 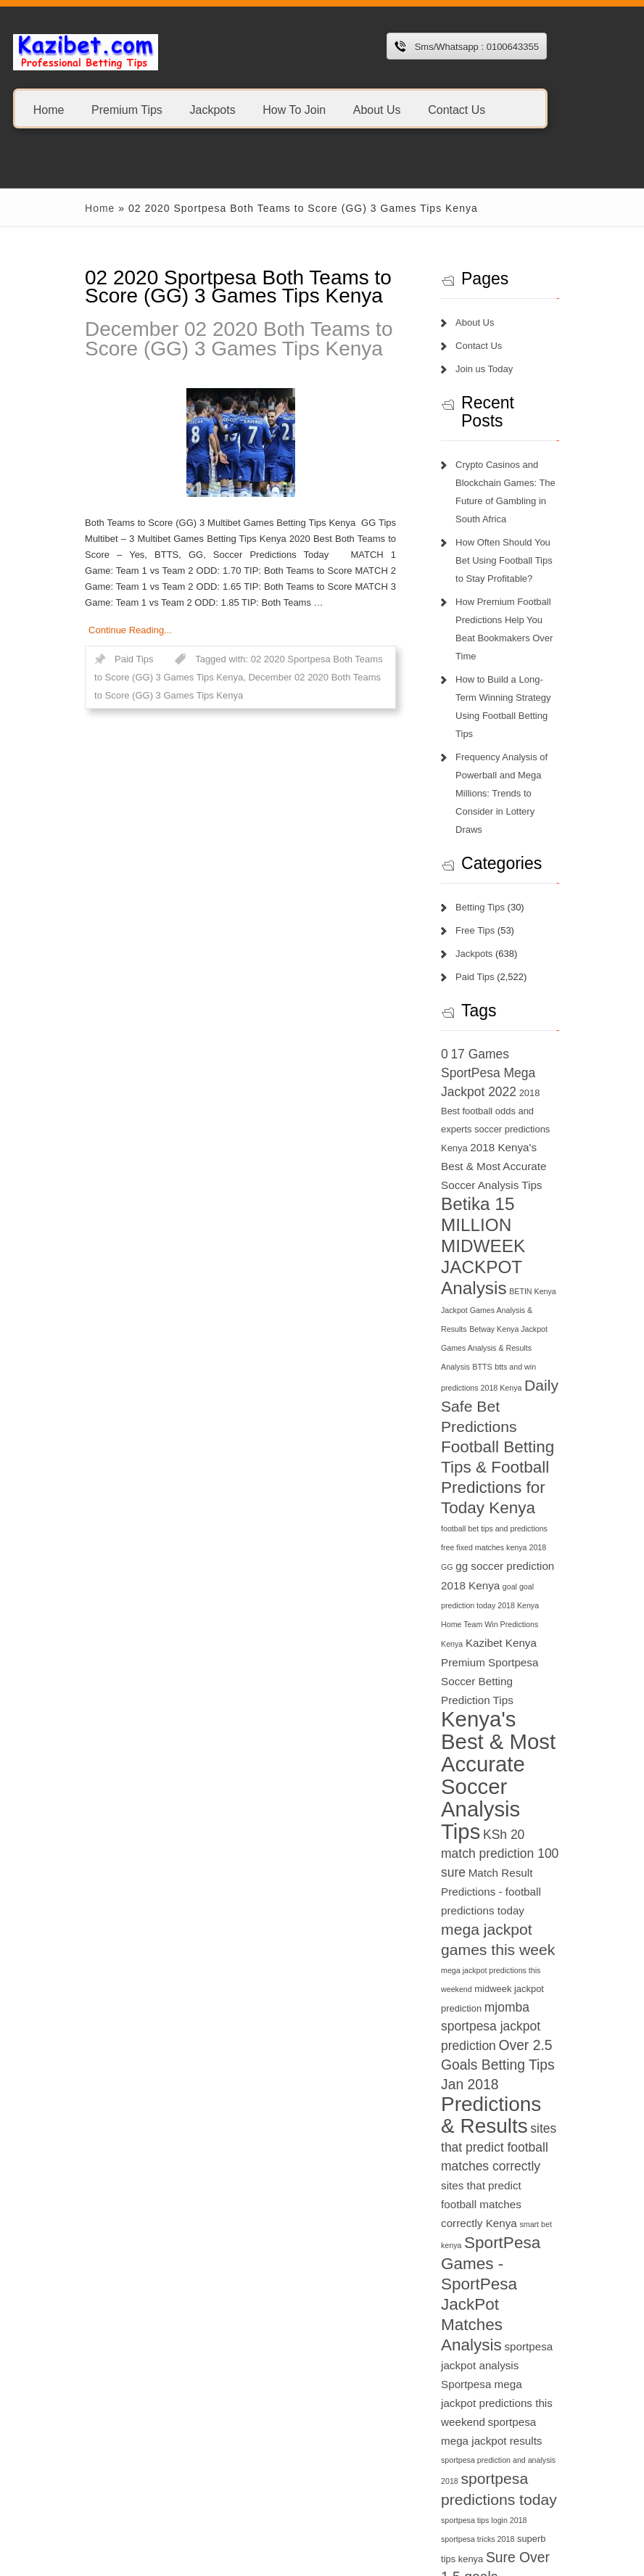 I want to click on Kenya's Best & Most Accurate Soccer Analysis Tips [Kenya's Best & Most Accurate Soccer Analysis Tips (17 items)], so click(x=517, y=1559).